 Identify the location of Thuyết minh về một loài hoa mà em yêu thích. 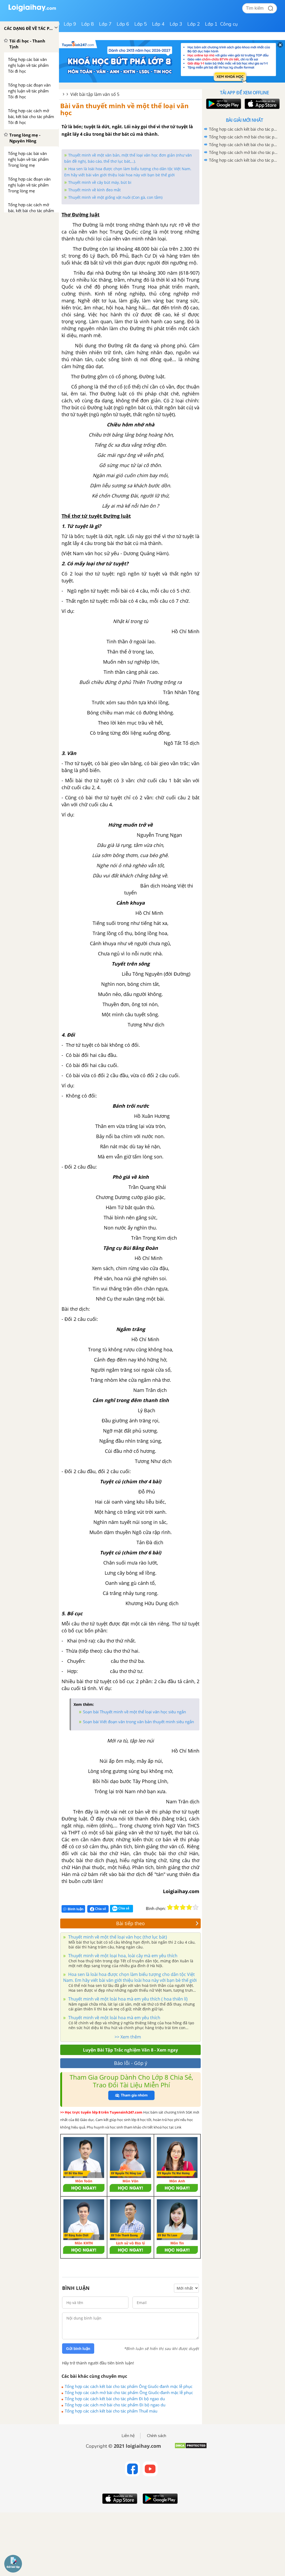
(113, 2018).